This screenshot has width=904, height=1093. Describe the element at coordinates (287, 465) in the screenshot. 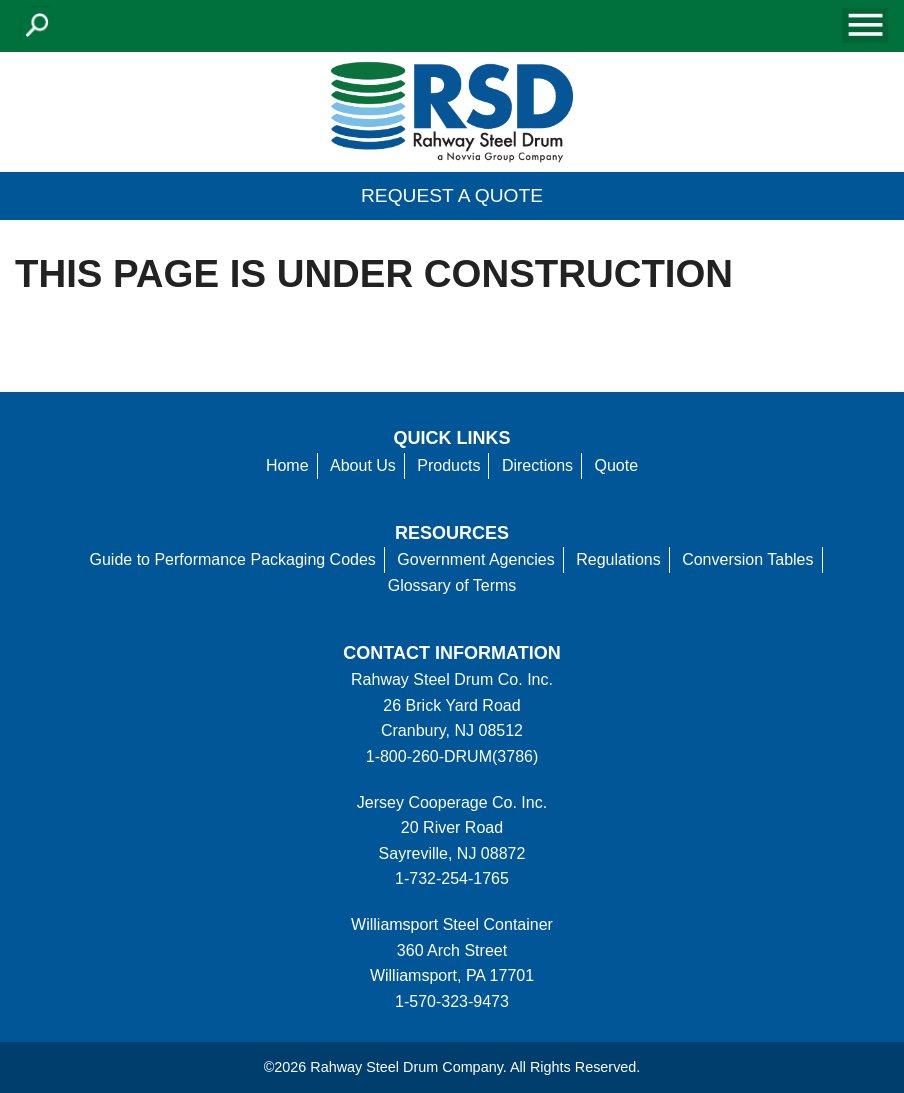

I see `Home` at that location.